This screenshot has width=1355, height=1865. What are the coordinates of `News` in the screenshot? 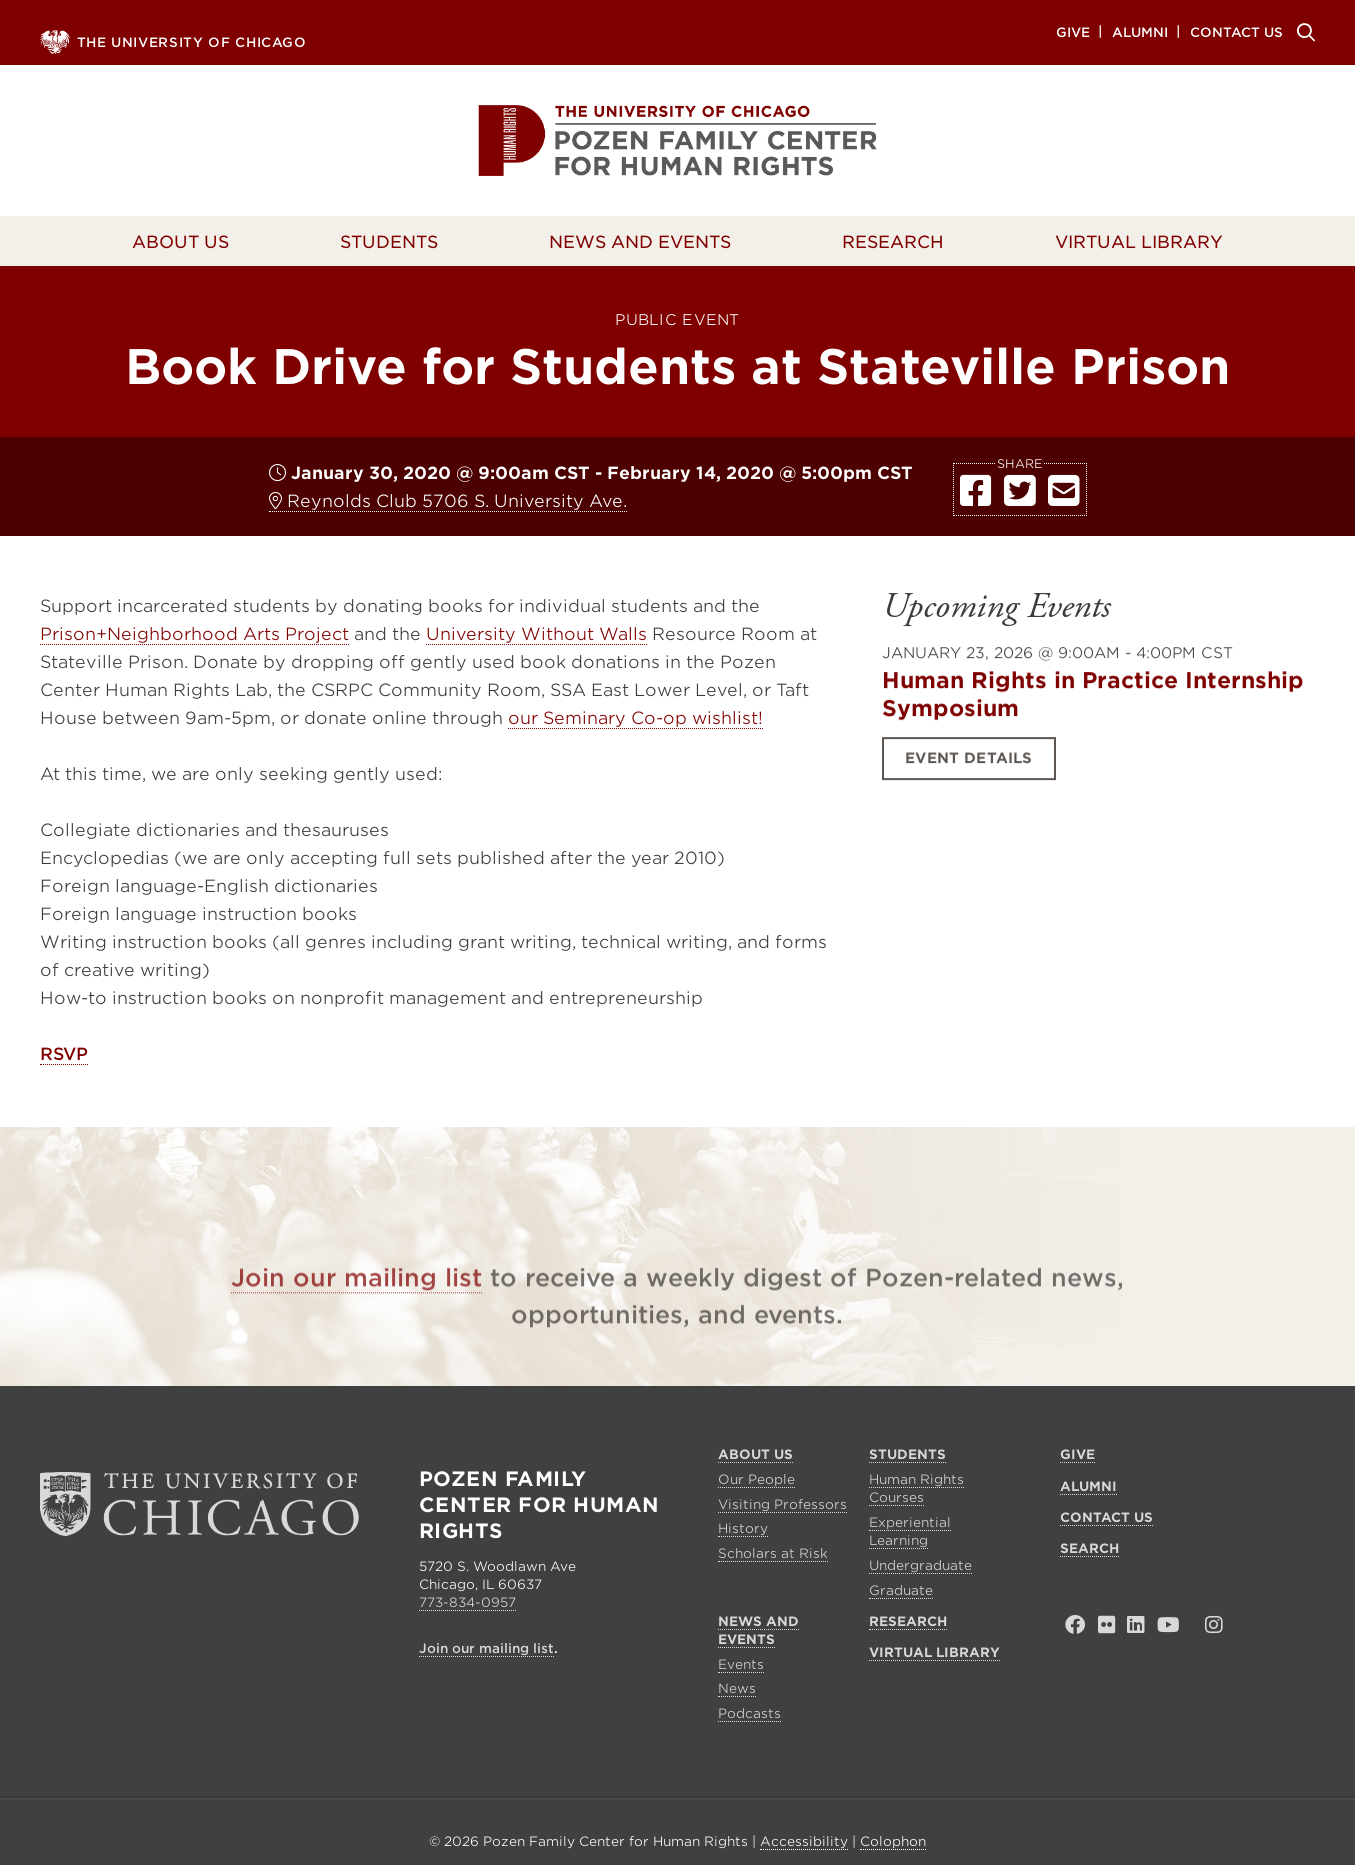 It's located at (737, 1688).